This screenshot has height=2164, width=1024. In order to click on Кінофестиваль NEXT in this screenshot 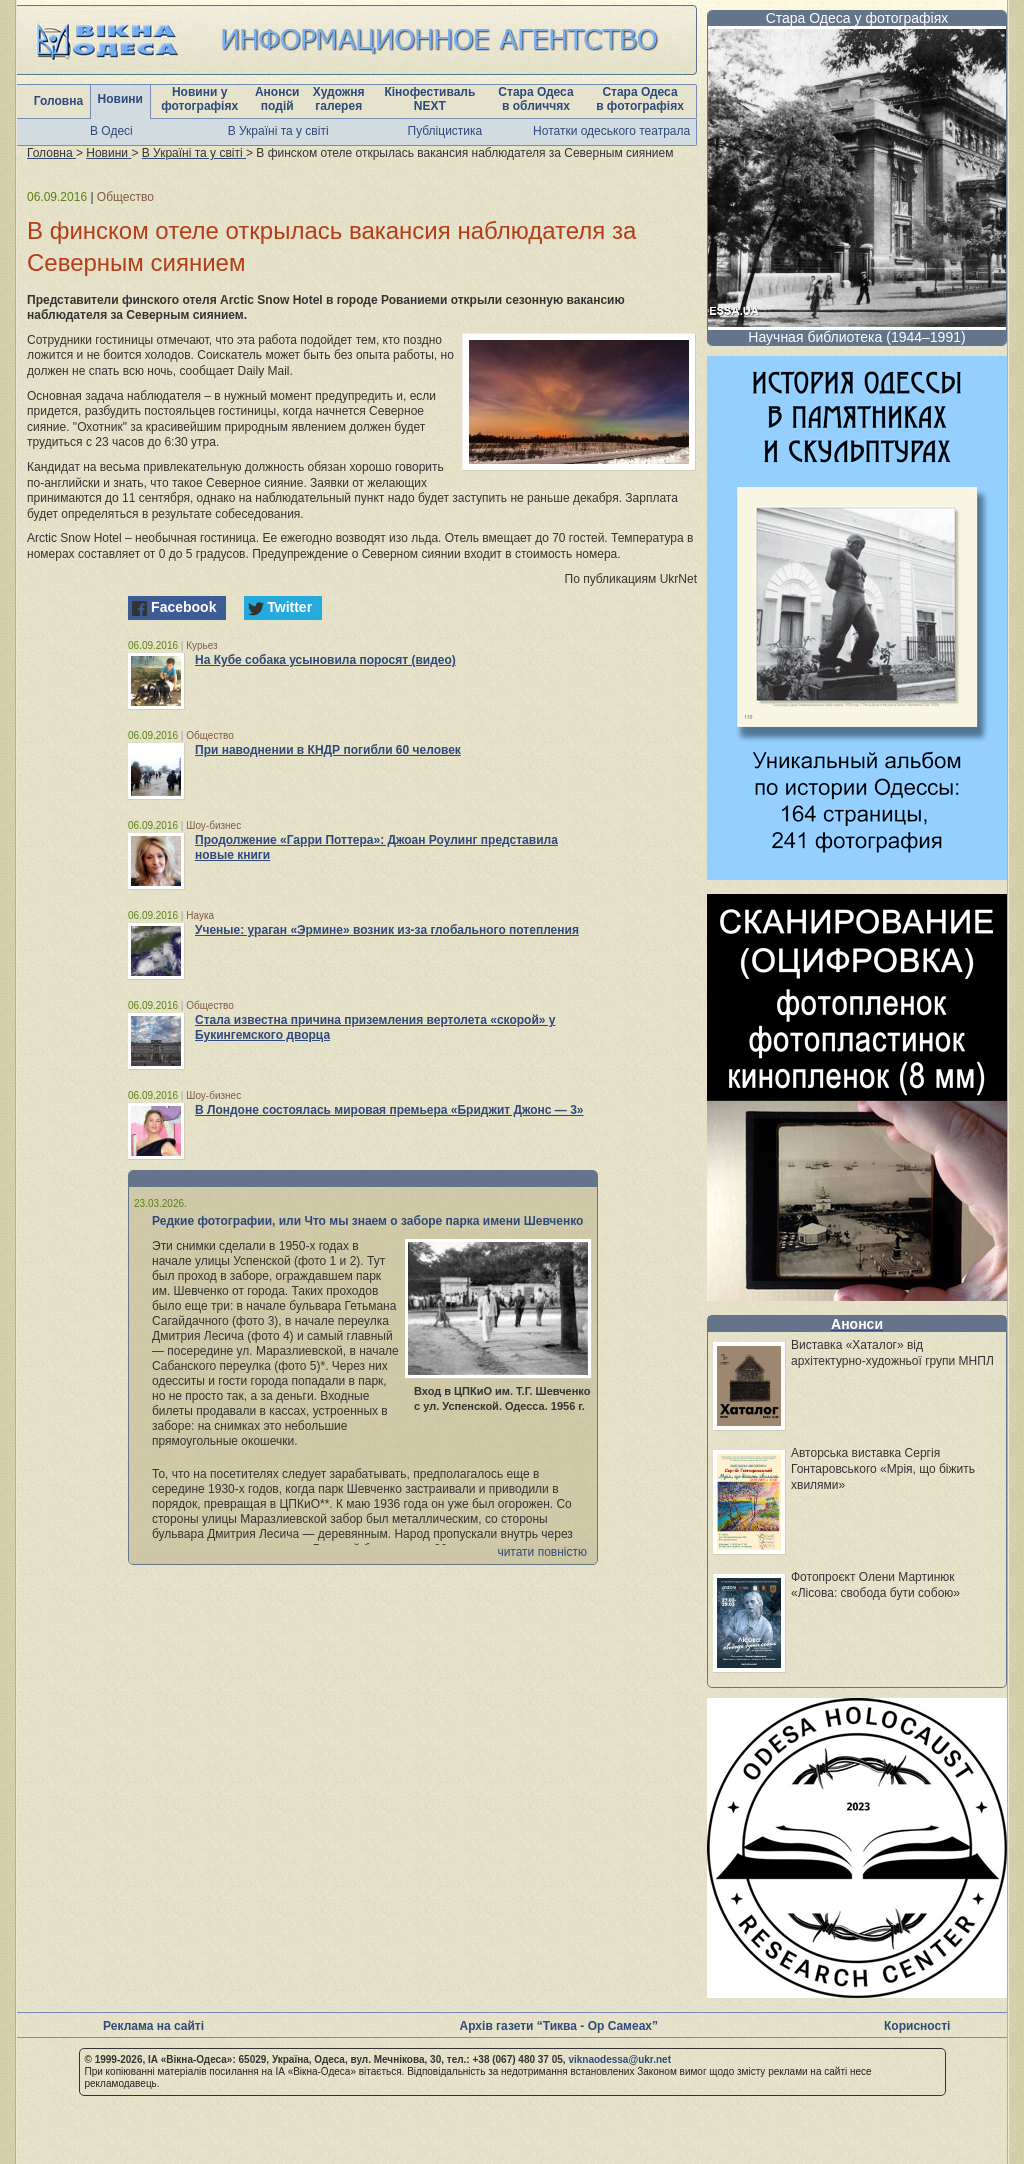, I will do `click(429, 99)`.